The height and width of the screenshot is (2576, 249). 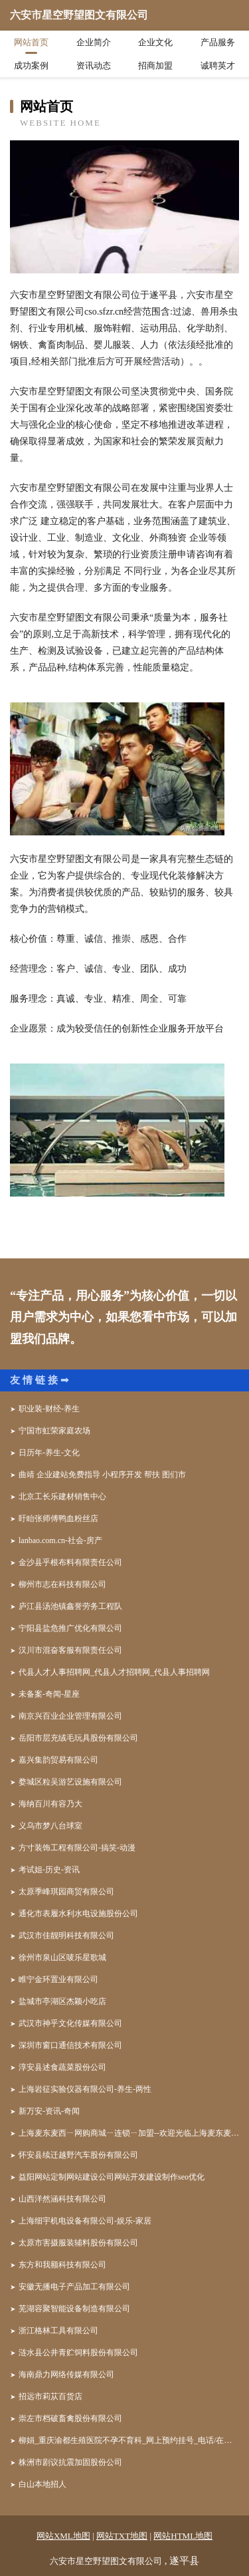 What do you see at coordinates (93, 66) in the screenshot?
I see `资讯动态` at bounding box center [93, 66].